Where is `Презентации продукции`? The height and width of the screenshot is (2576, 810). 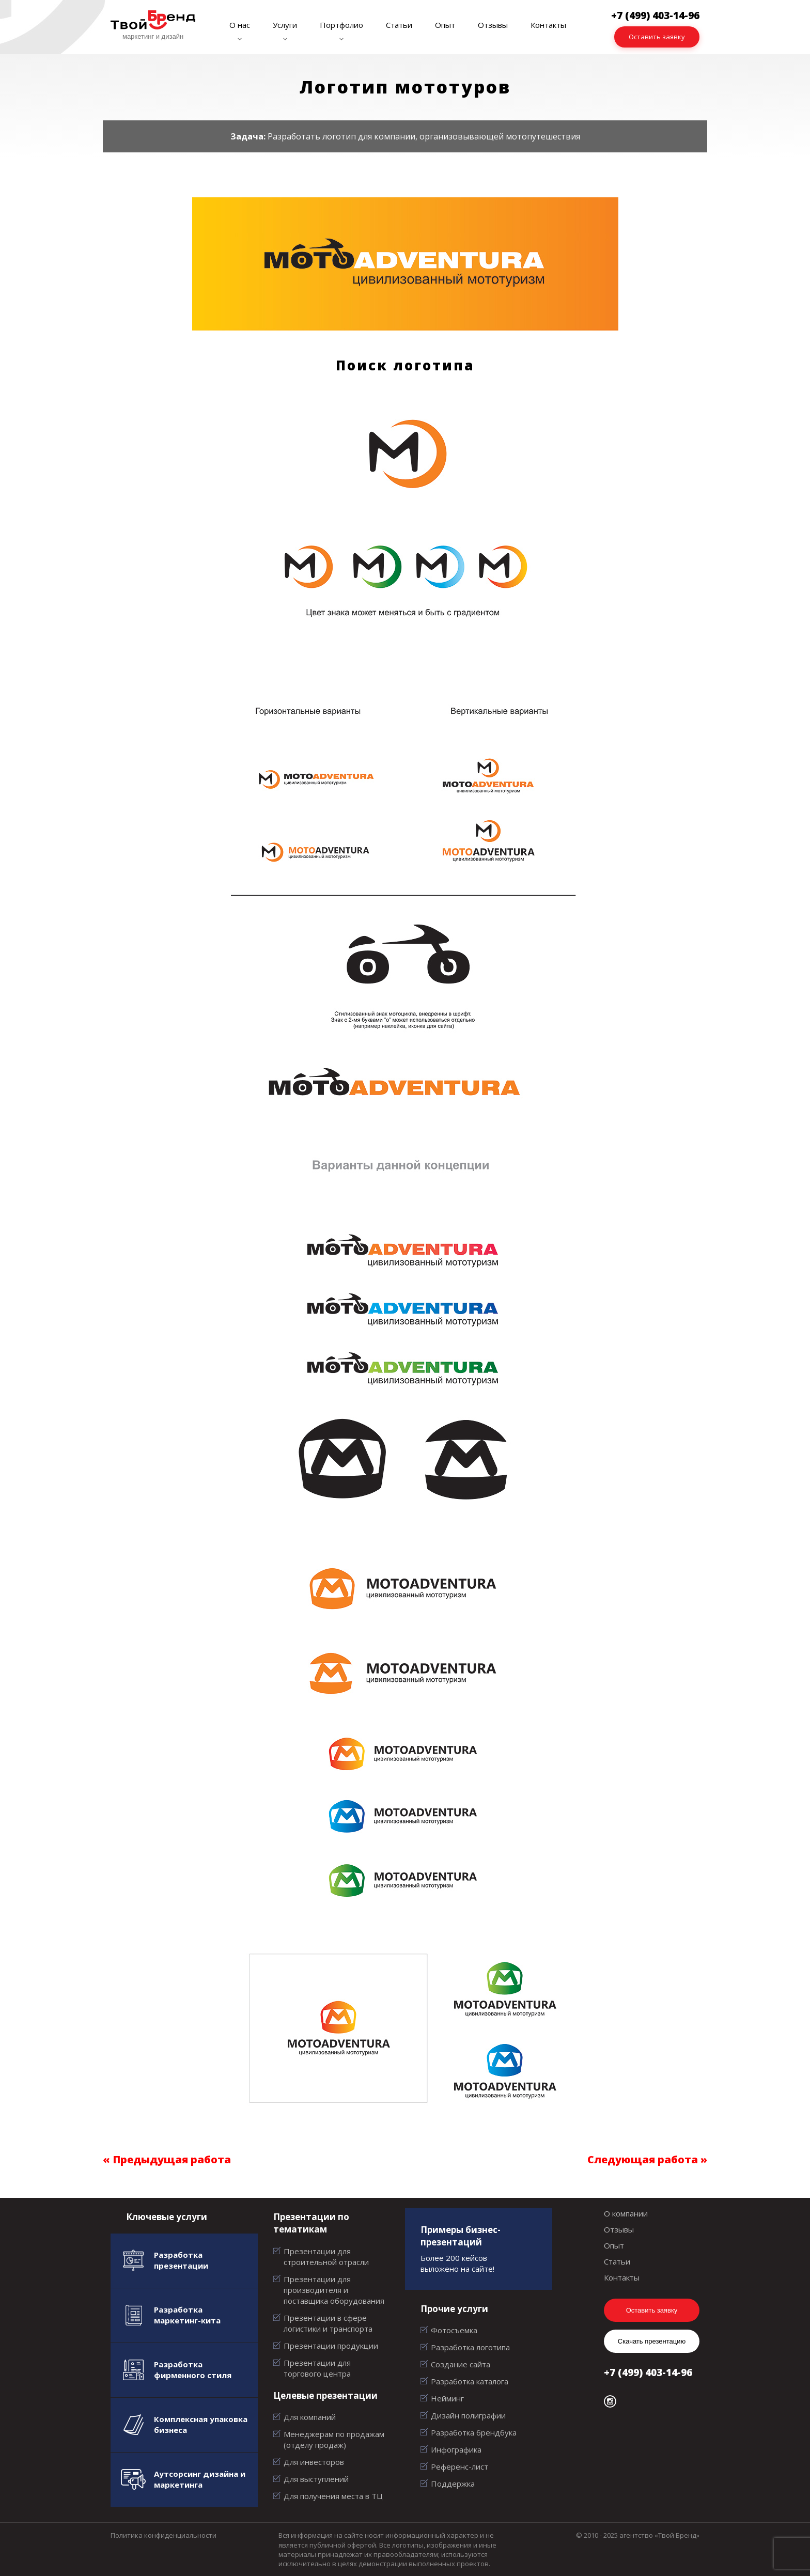 Презентации продукции is located at coordinates (331, 2345).